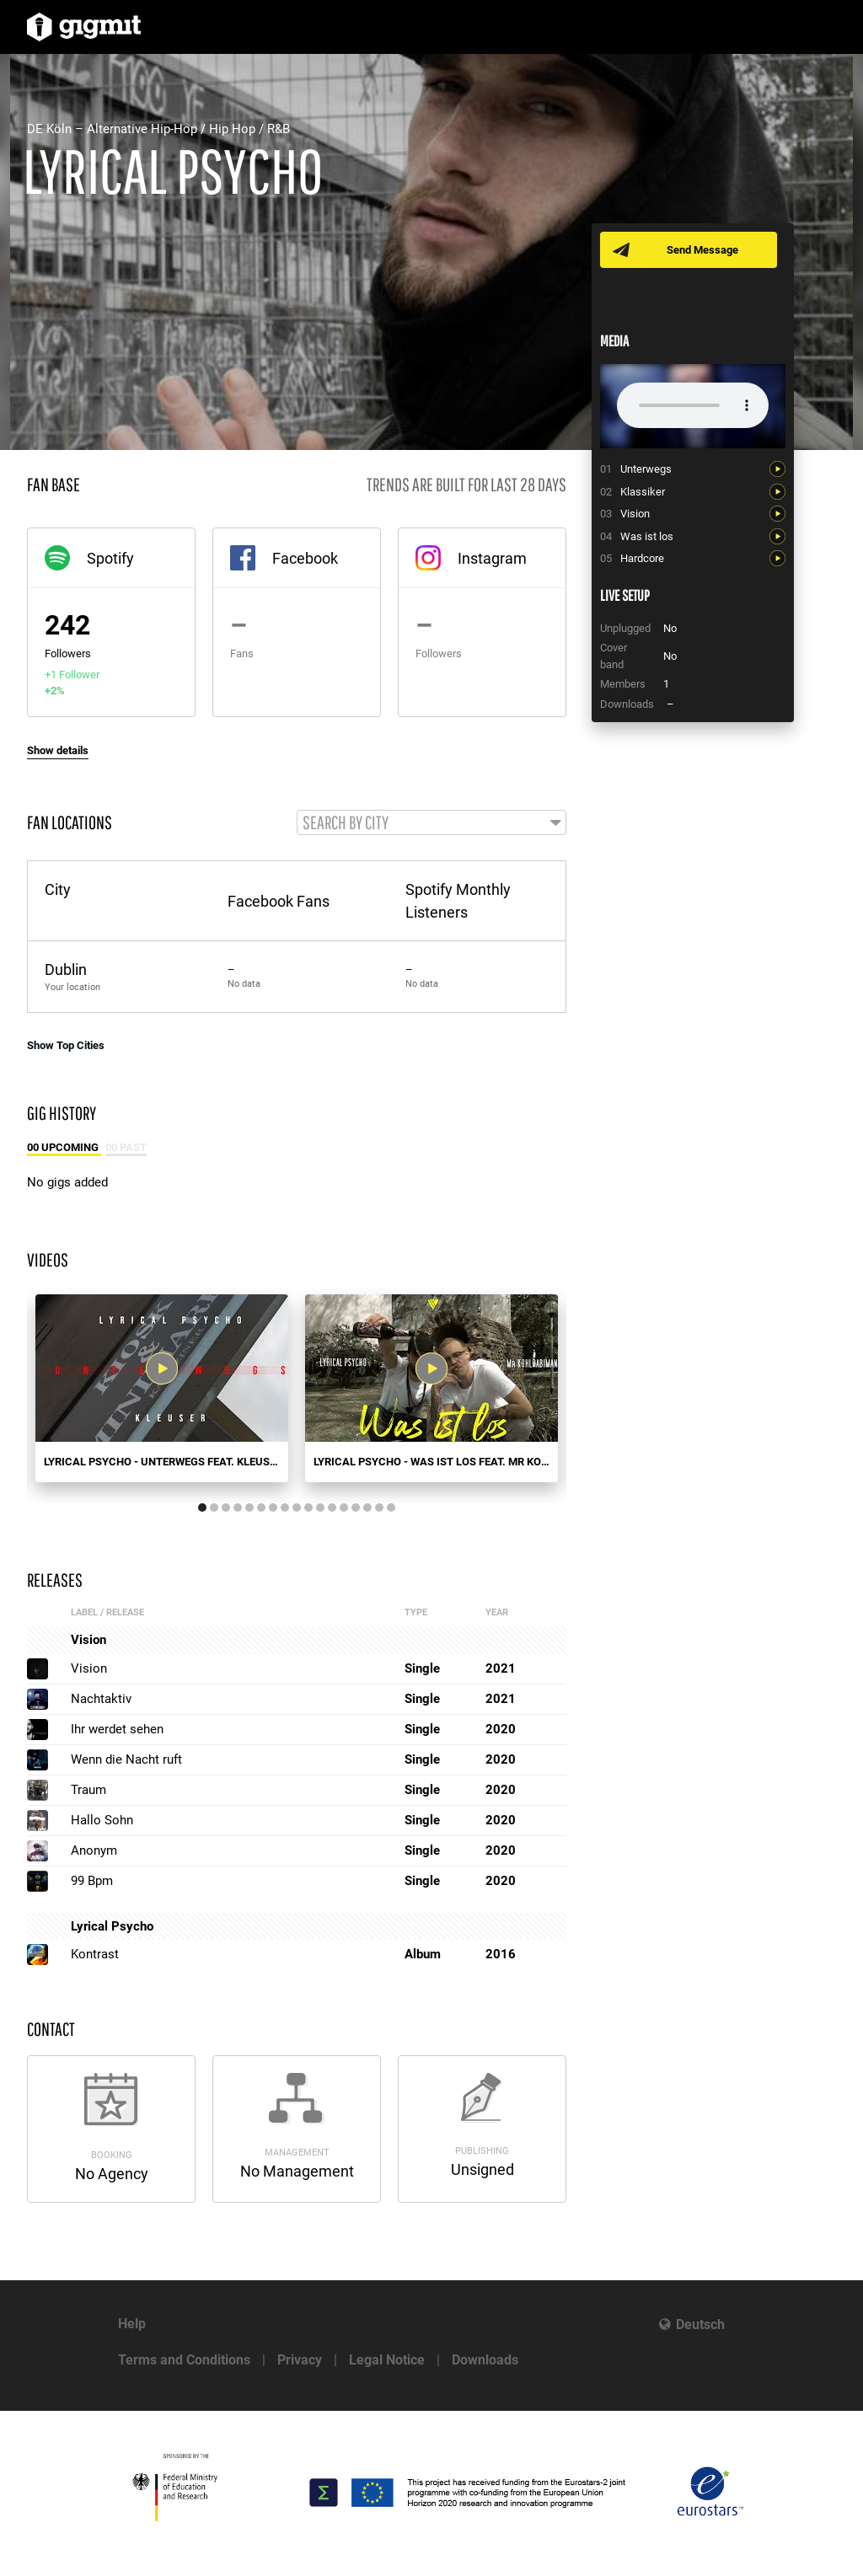 The width and height of the screenshot is (863, 2576). Describe the element at coordinates (703, 250) in the screenshot. I see `Send Message` at that location.